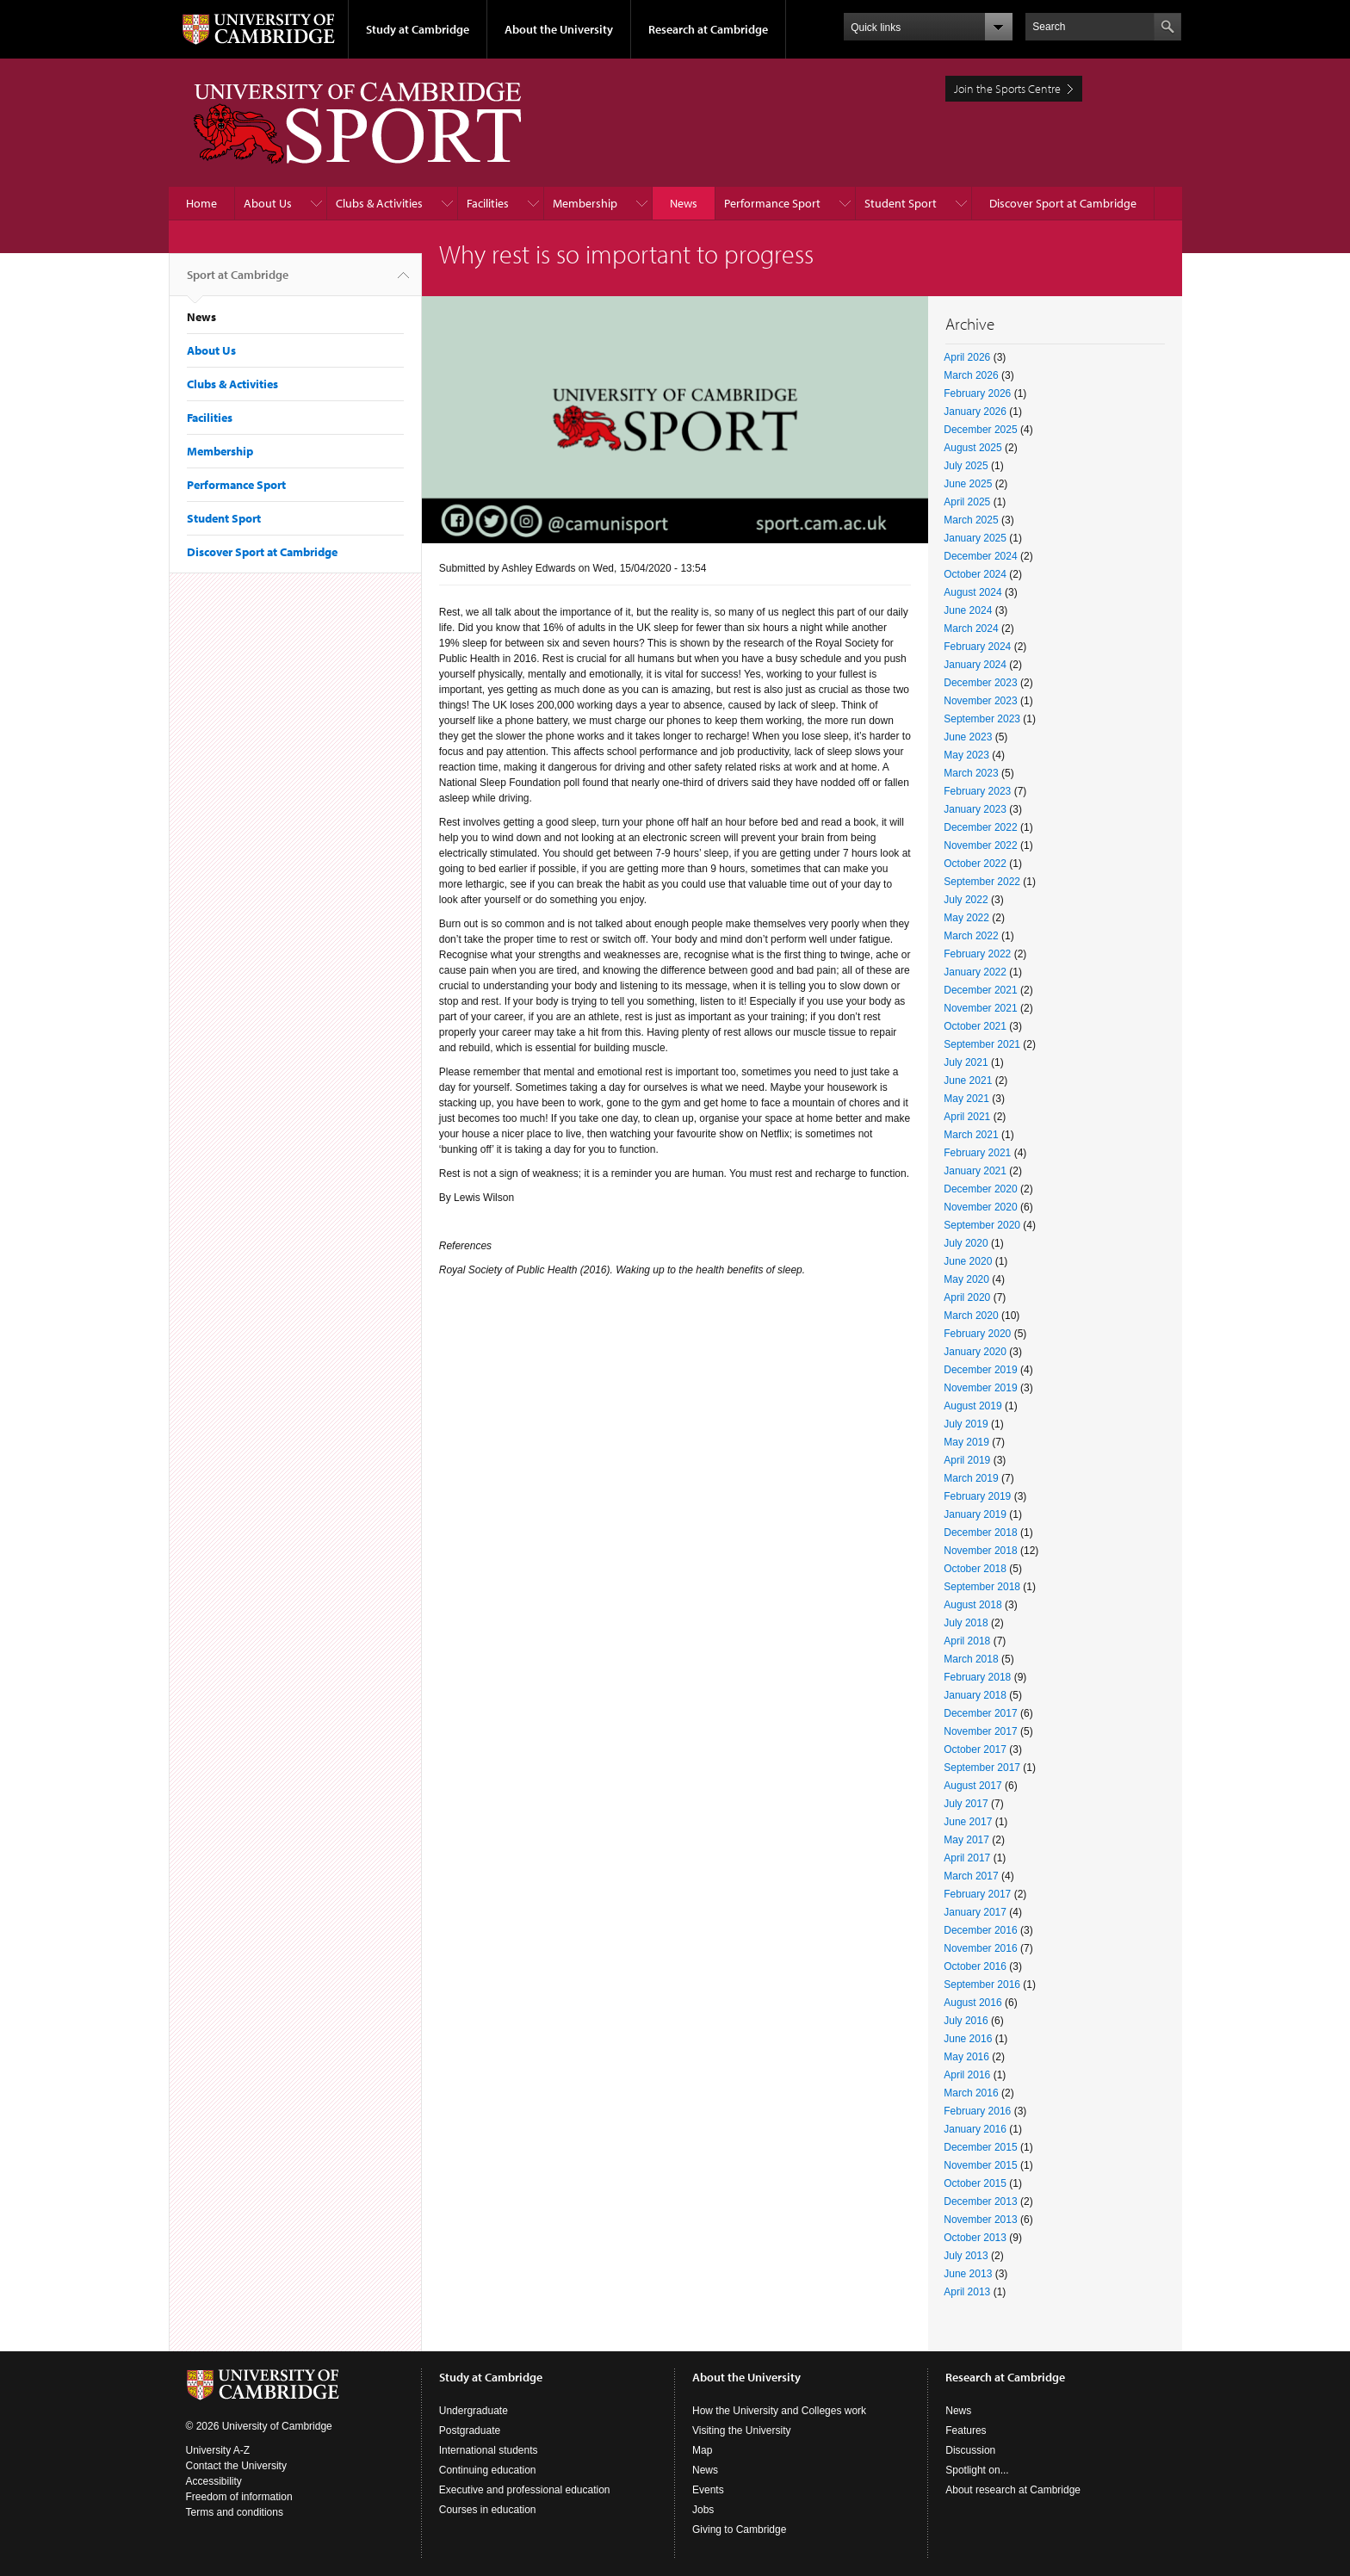 The width and height of the screenshot is (1350, 2576). I want to click on January 2024, so click(975, 665).